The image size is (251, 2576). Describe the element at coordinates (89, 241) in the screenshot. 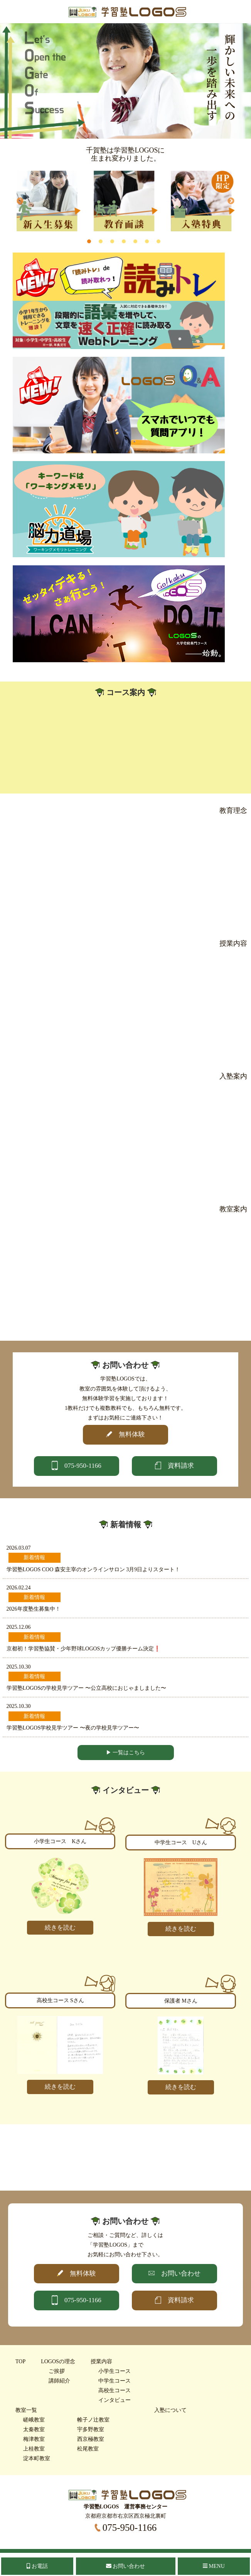

I see `1 [tab]` at that location.